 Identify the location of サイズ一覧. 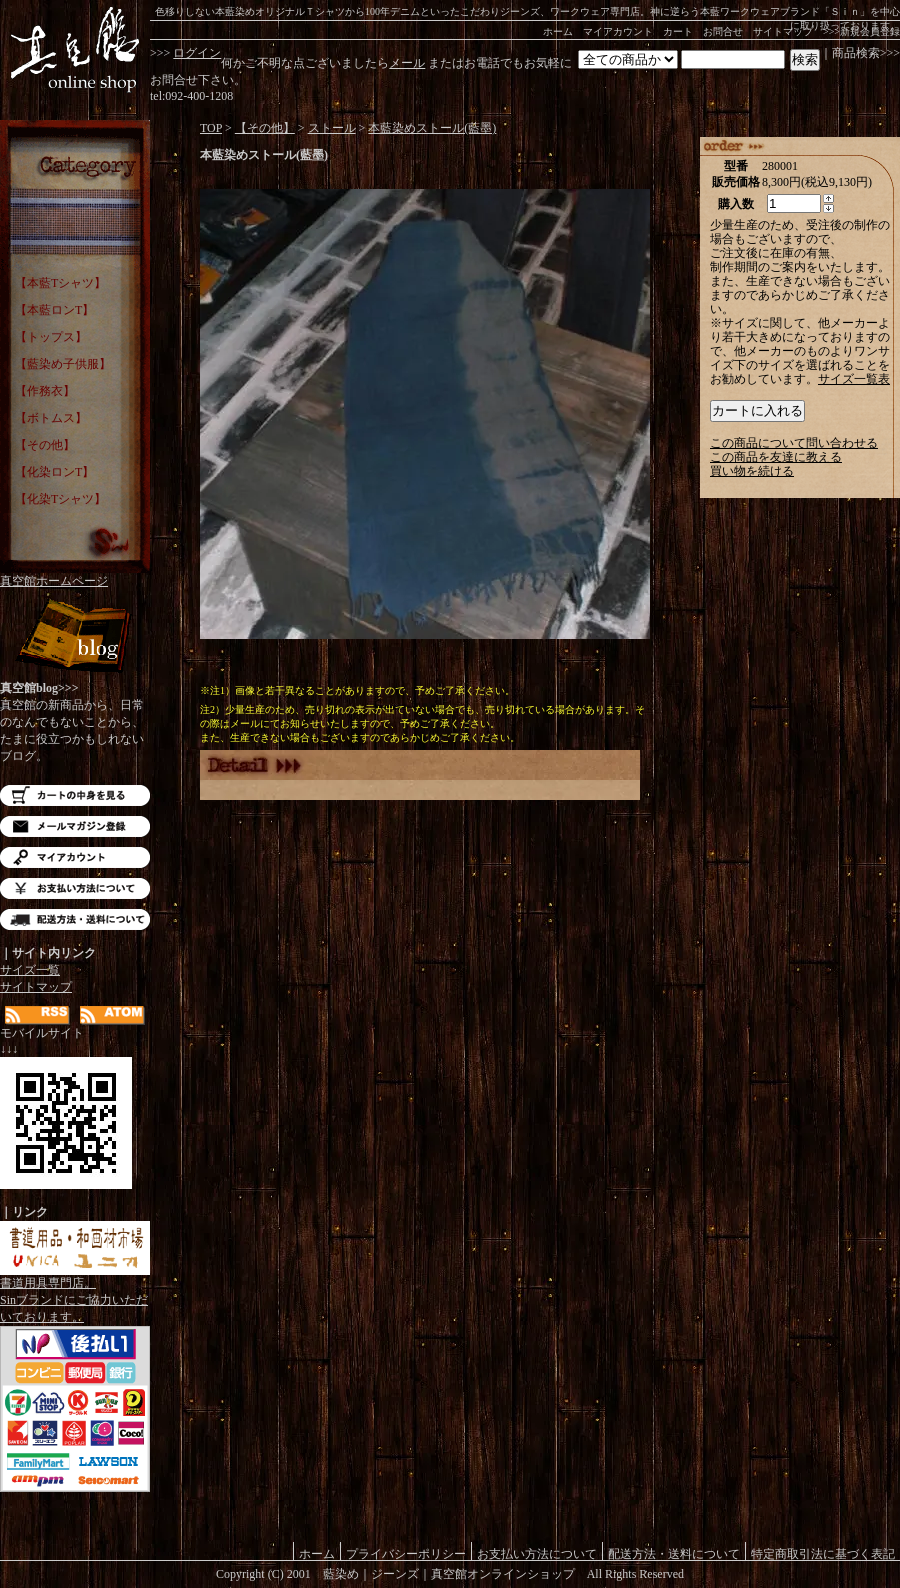
(30, 970).